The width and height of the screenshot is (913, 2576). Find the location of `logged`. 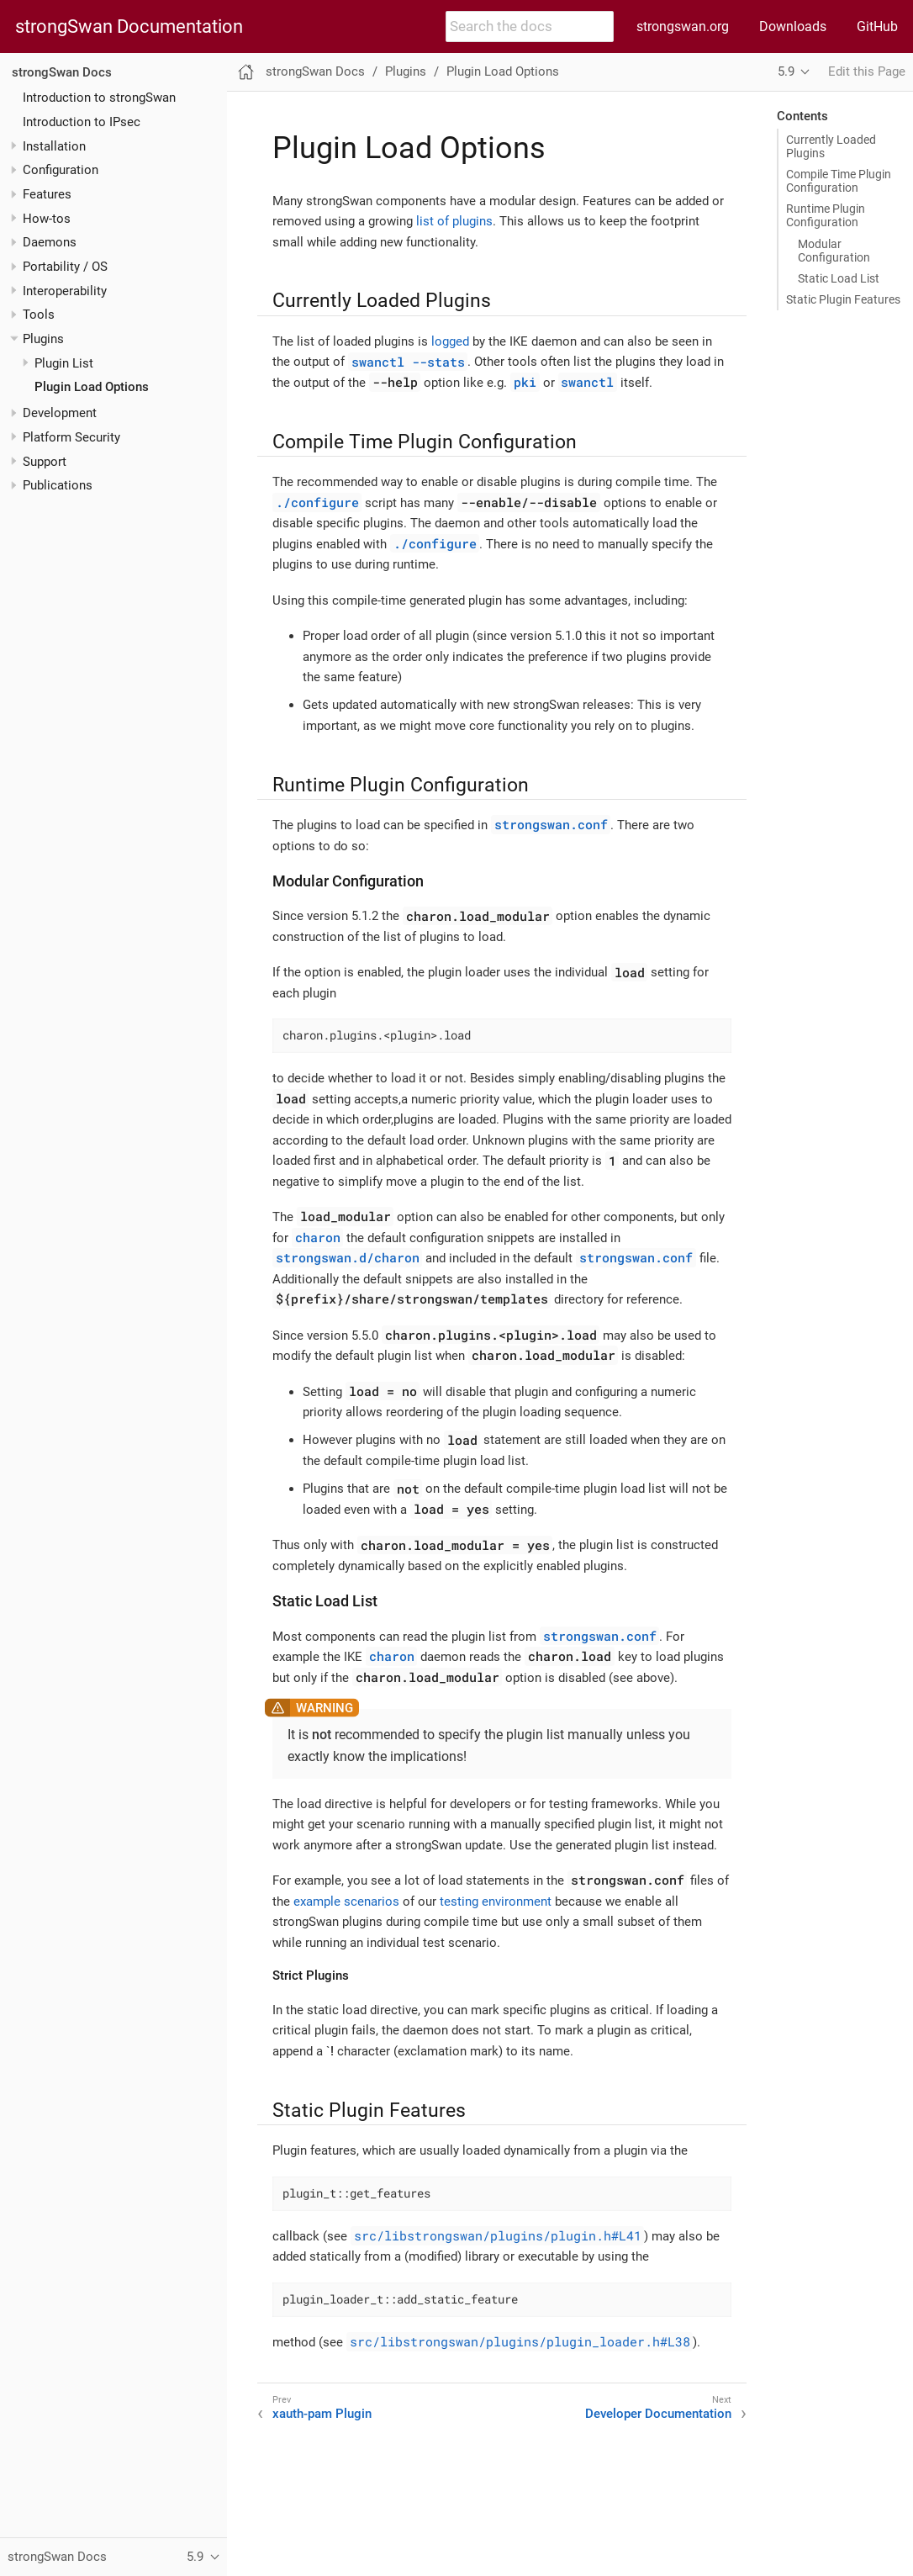

logged is located at coordinates (450, 341).